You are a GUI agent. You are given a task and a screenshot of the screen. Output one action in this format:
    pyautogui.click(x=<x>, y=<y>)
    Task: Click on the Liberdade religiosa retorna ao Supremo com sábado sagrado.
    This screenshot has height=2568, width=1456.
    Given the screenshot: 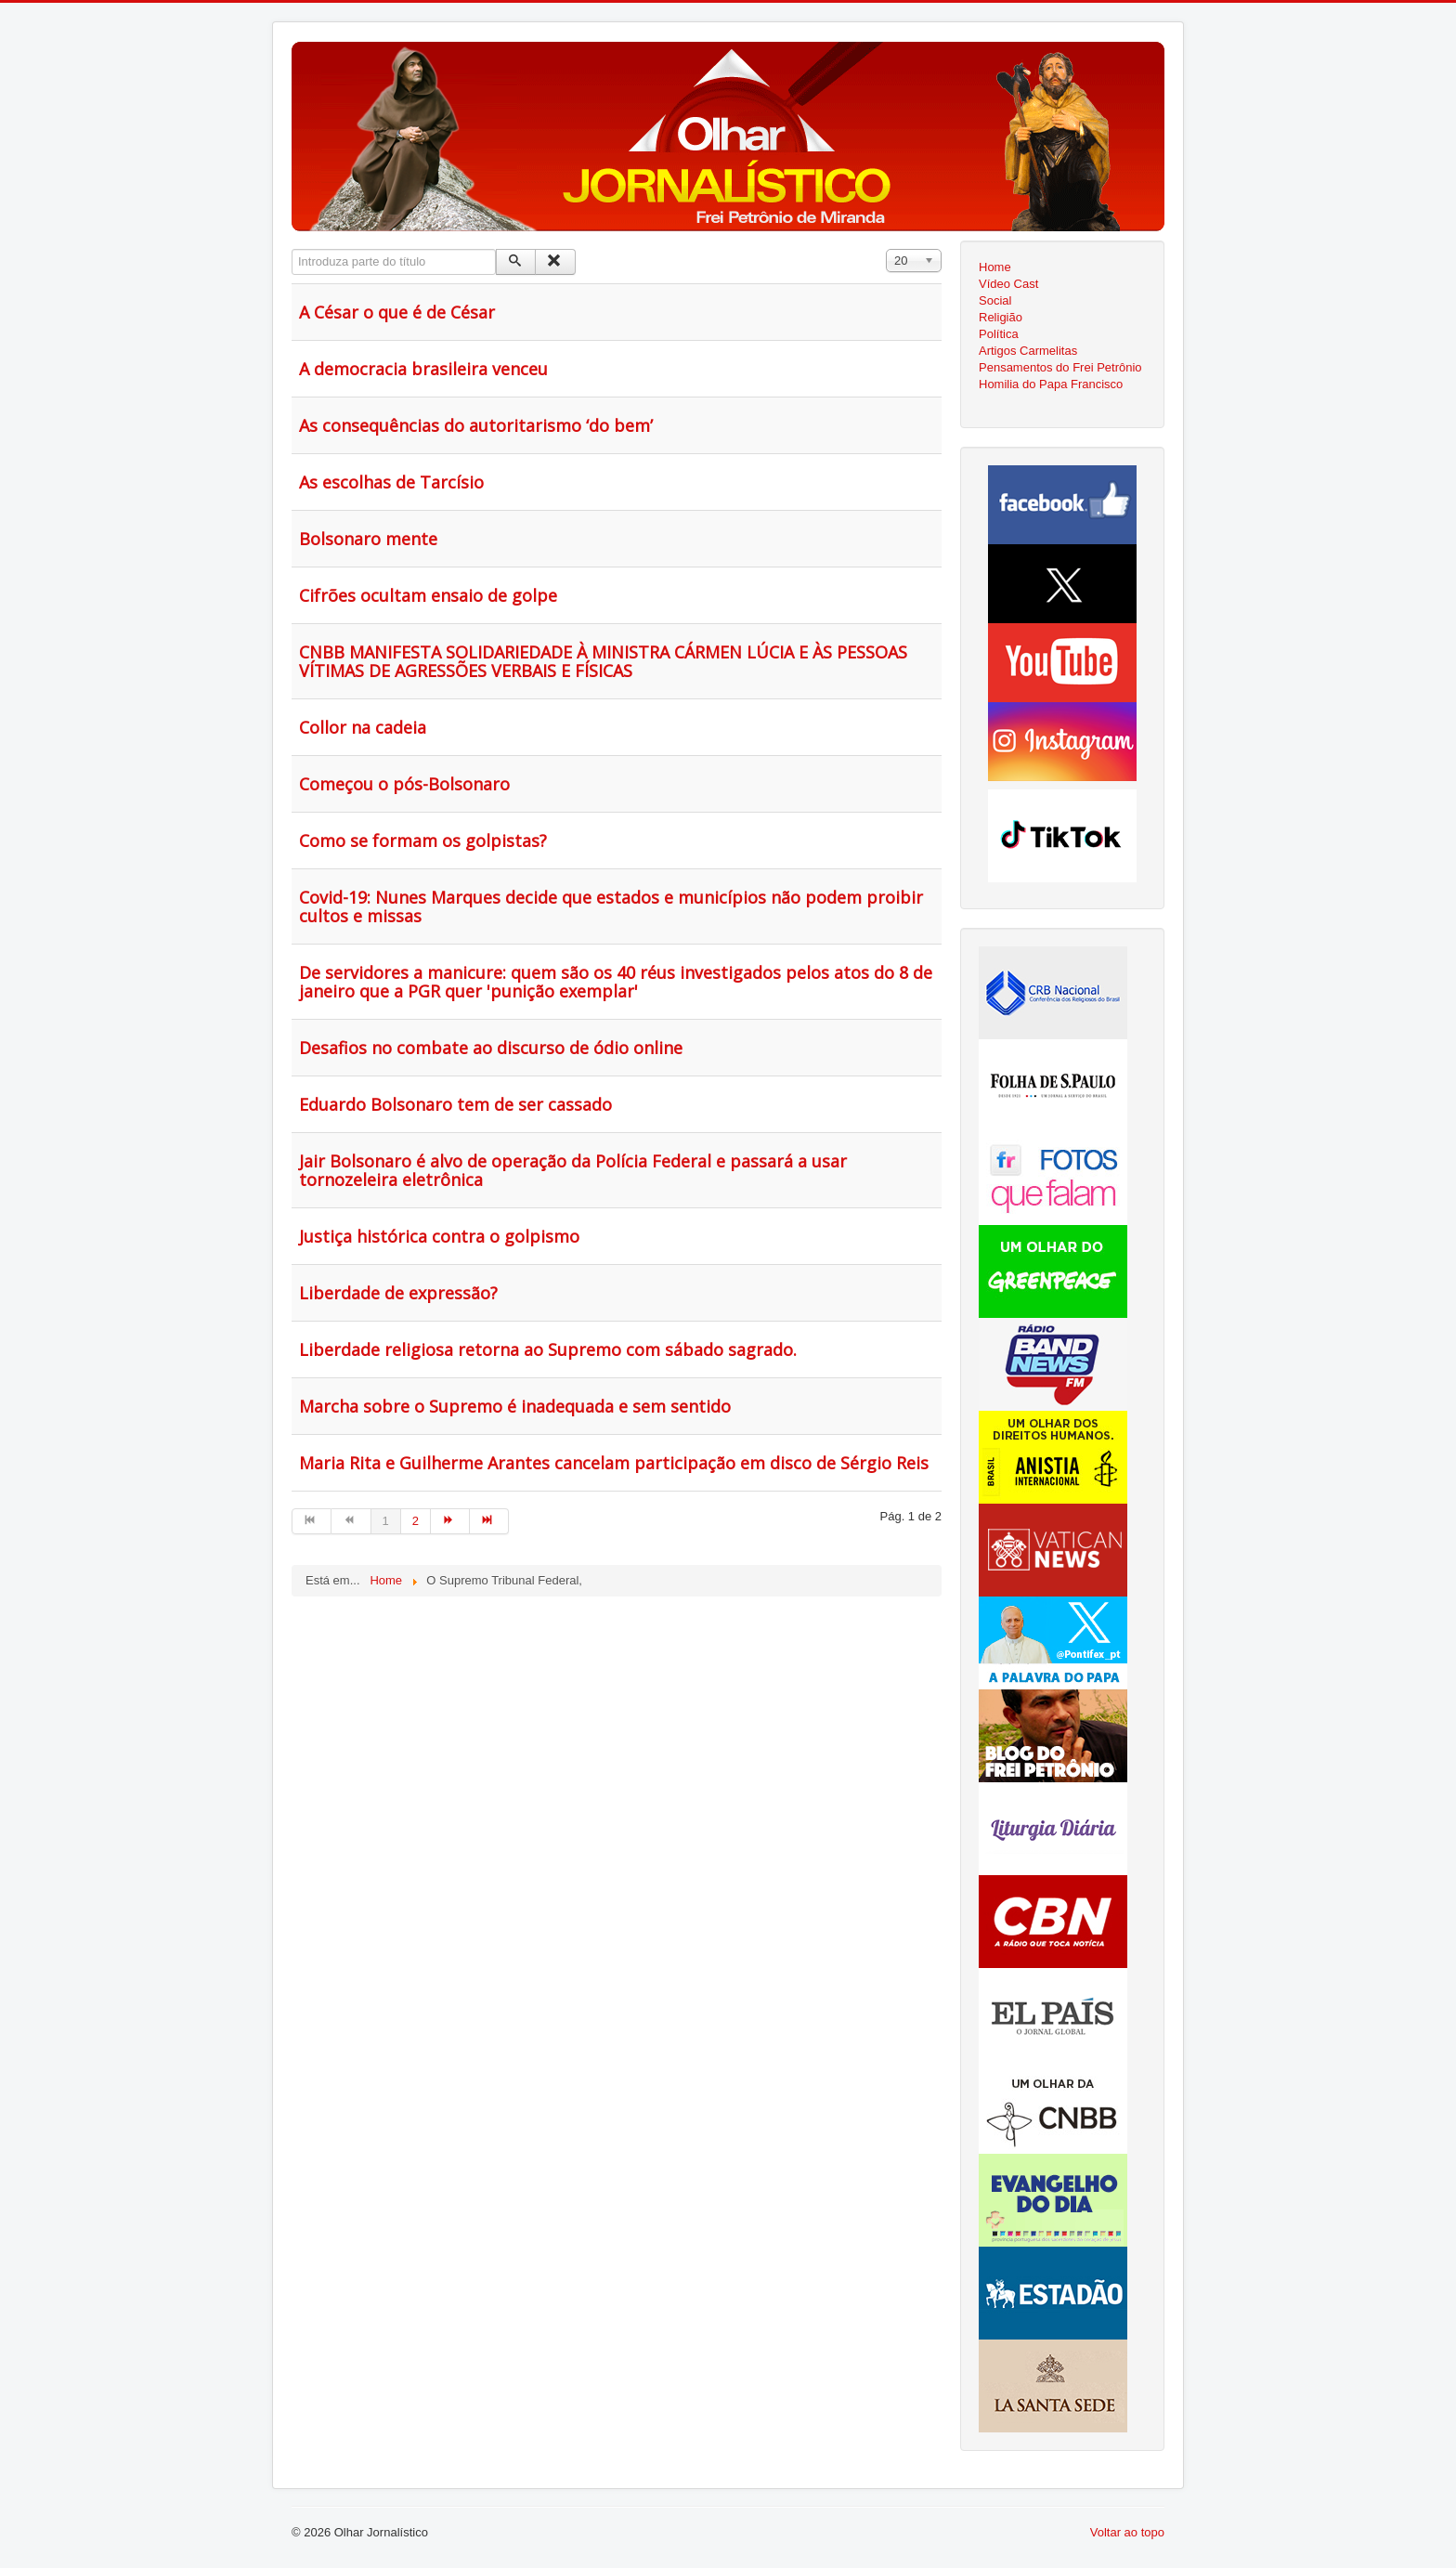 What is the action you would take?
    pyautogui.click(x=548, y=1349)
    